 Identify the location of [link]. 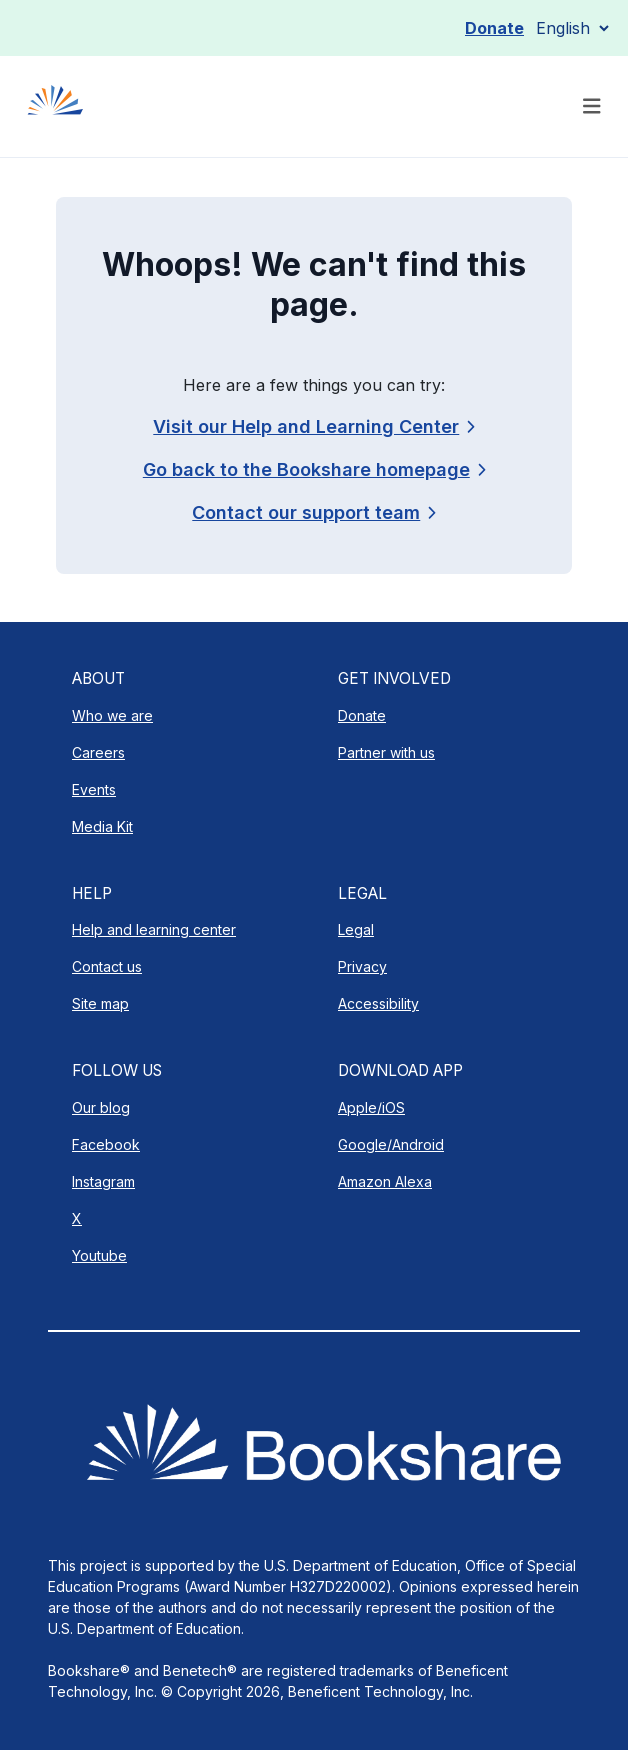
(313, 512).